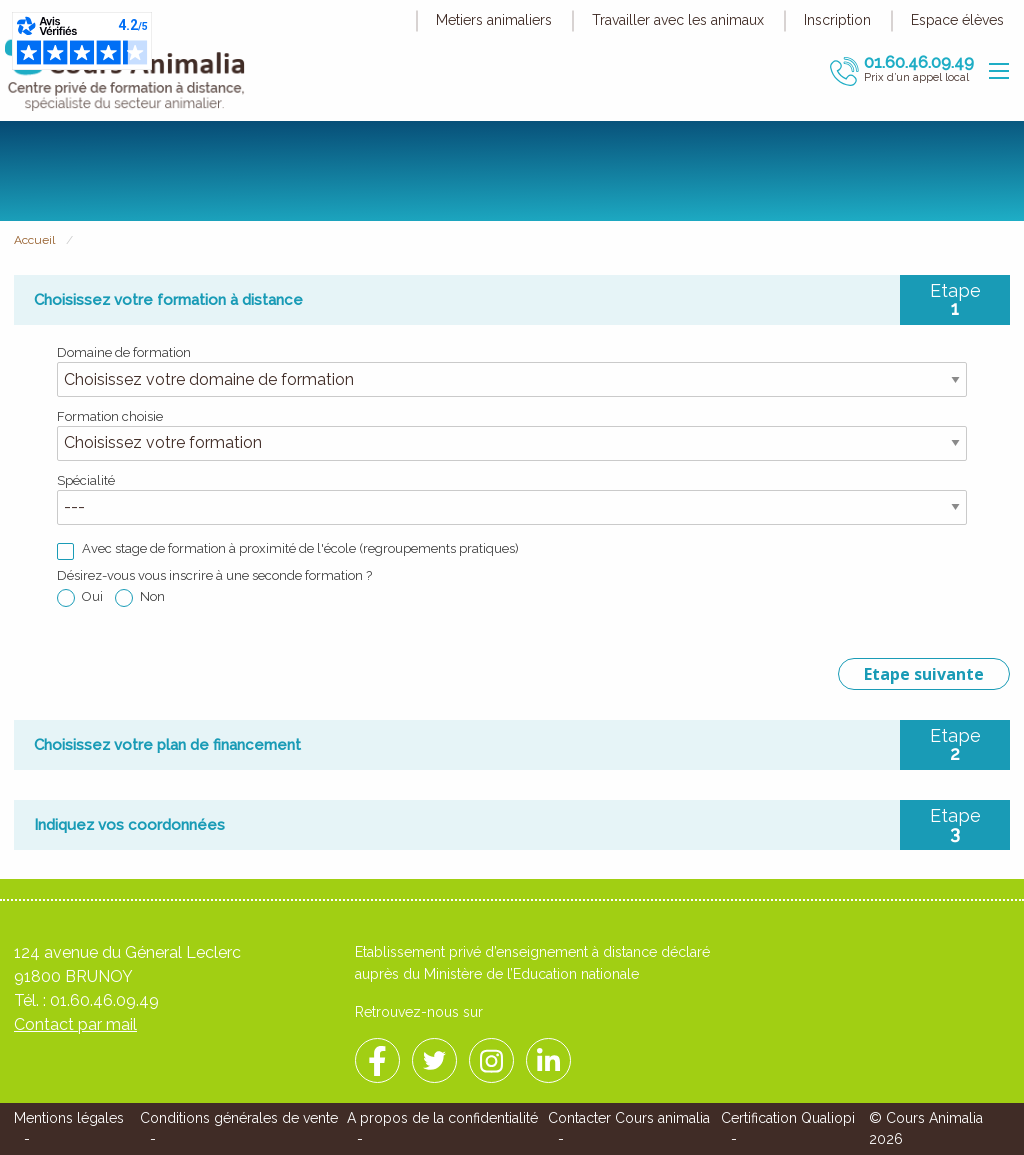 The image size is (1024, 1155). What do you see at coordinates (788, 1118) in the screenshot?
I see `Certification Qualiopi` at bounding box center [788, 1118].